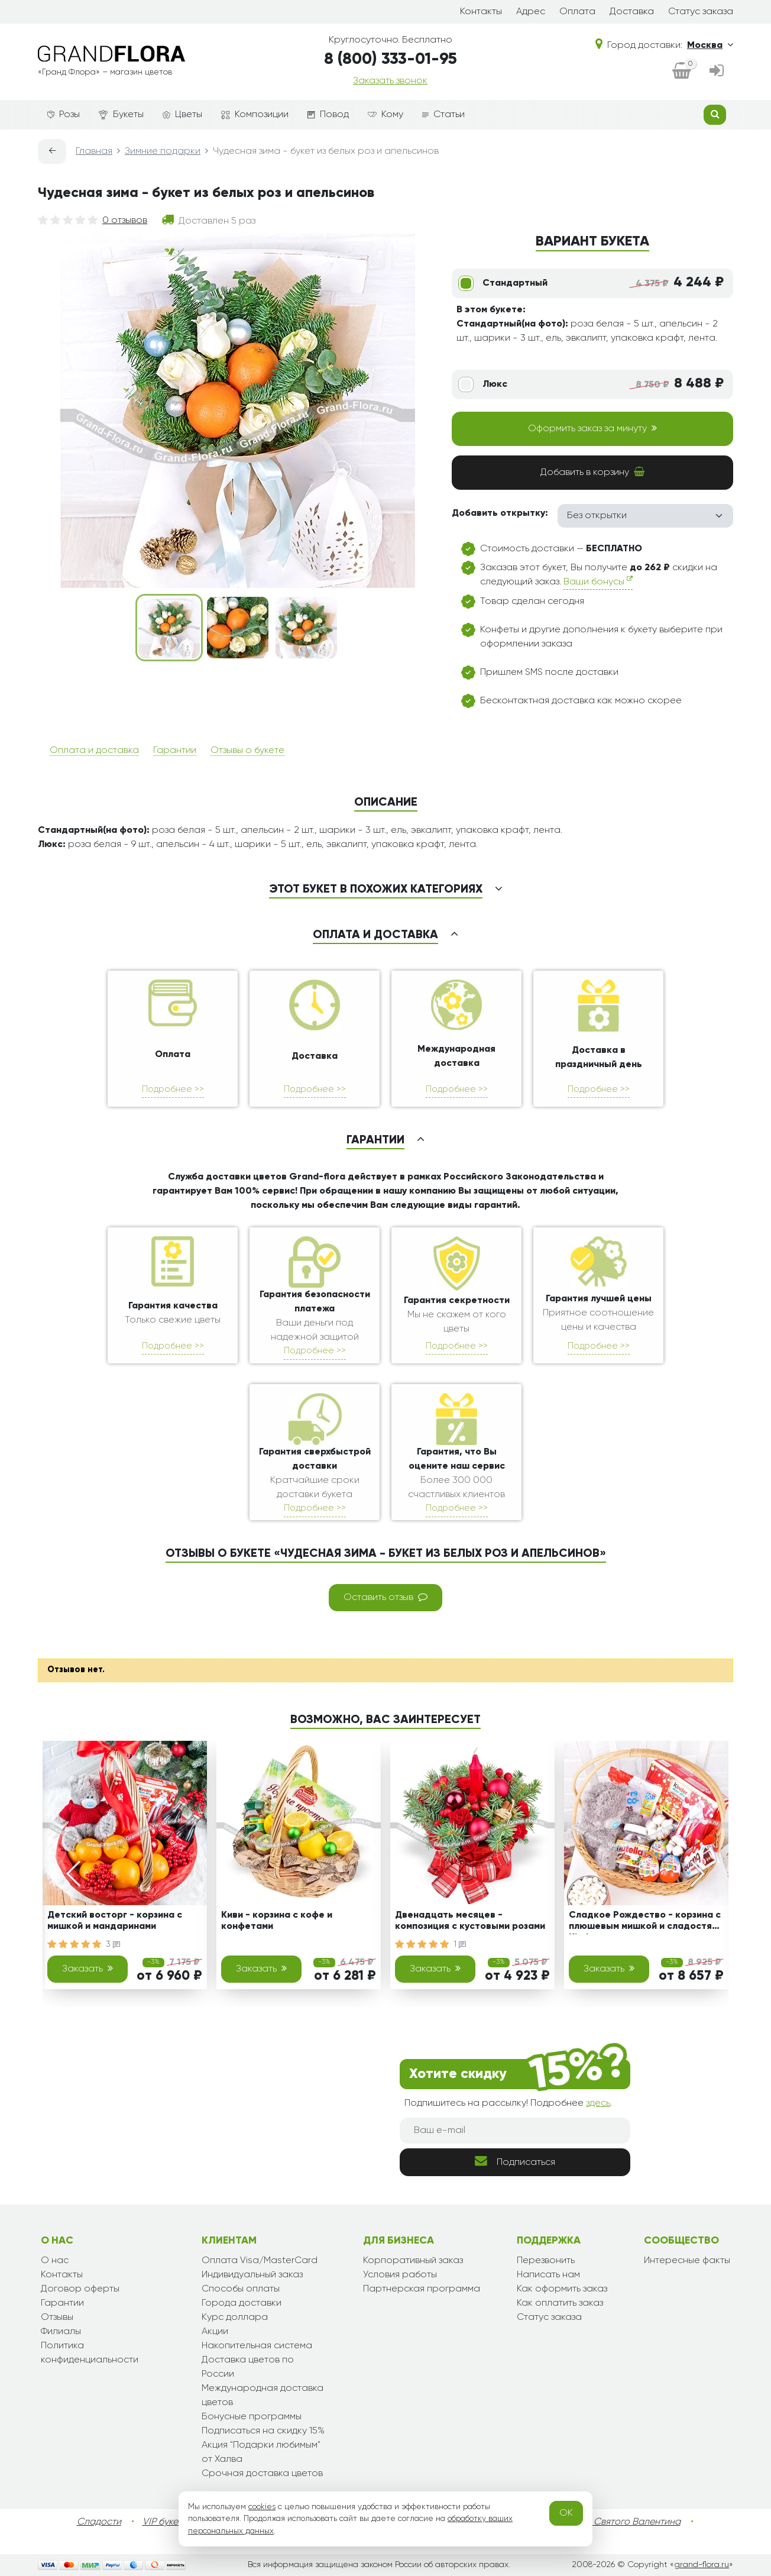 The image size is (771, 2576). I want to click on Написать нам, so click(548, 2275).